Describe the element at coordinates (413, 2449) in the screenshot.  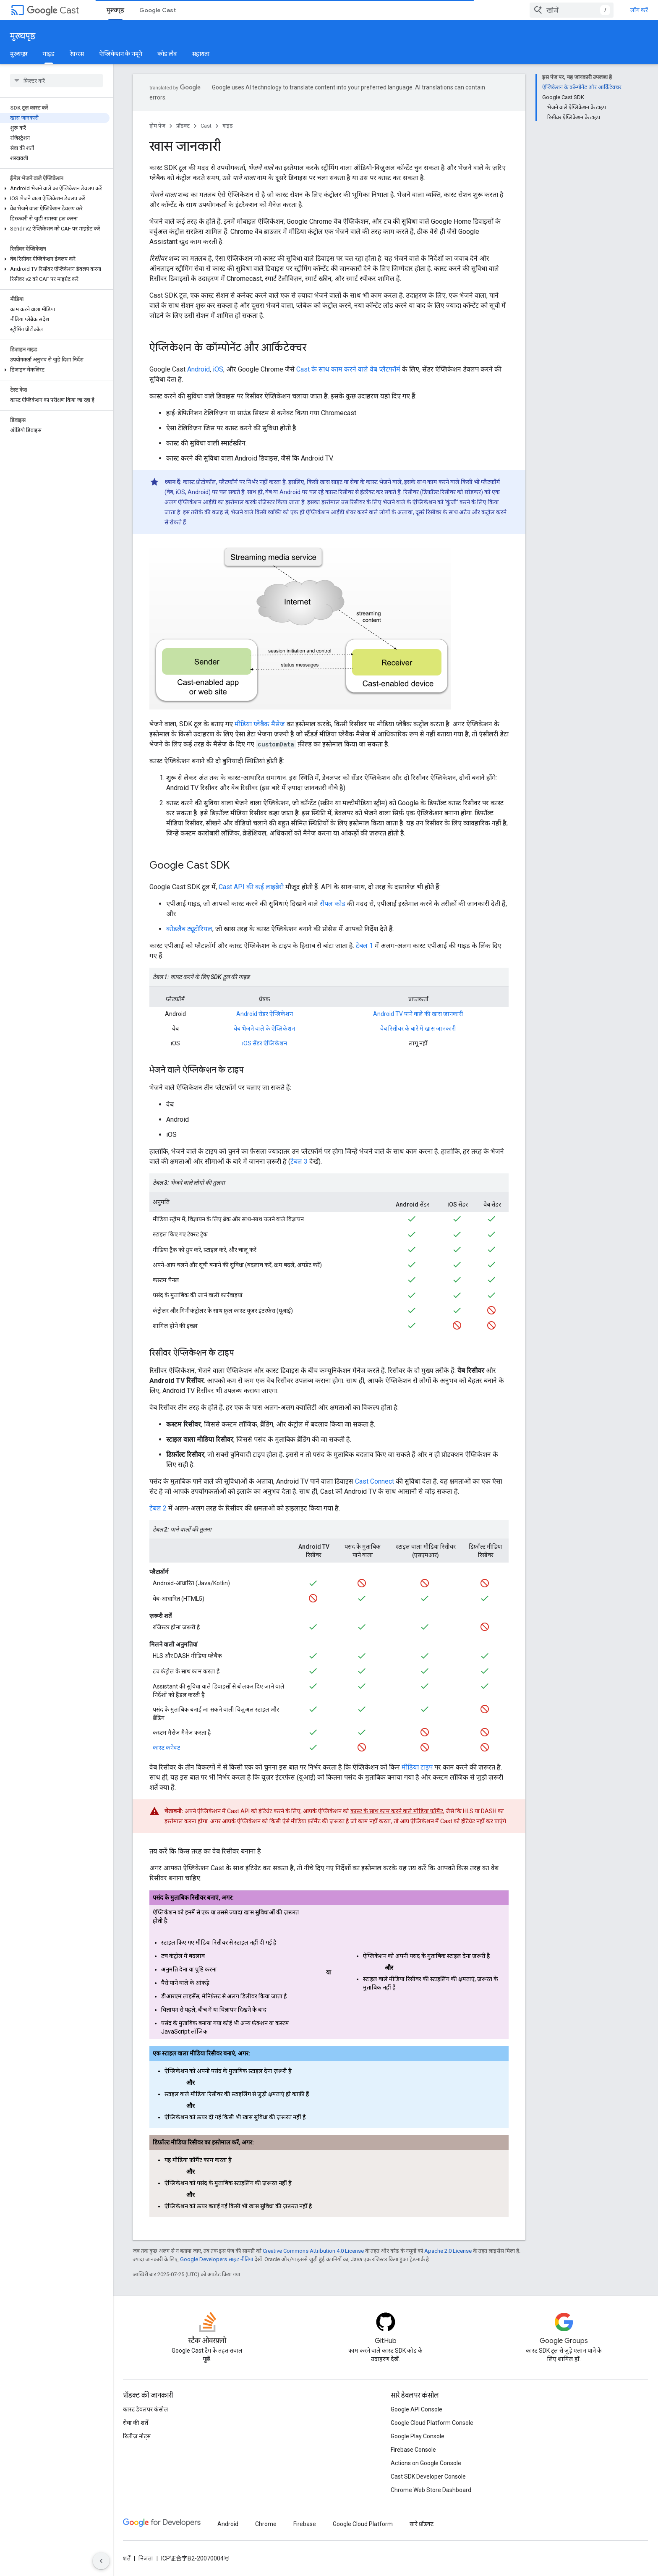
I see `Firebase Console` at that location.